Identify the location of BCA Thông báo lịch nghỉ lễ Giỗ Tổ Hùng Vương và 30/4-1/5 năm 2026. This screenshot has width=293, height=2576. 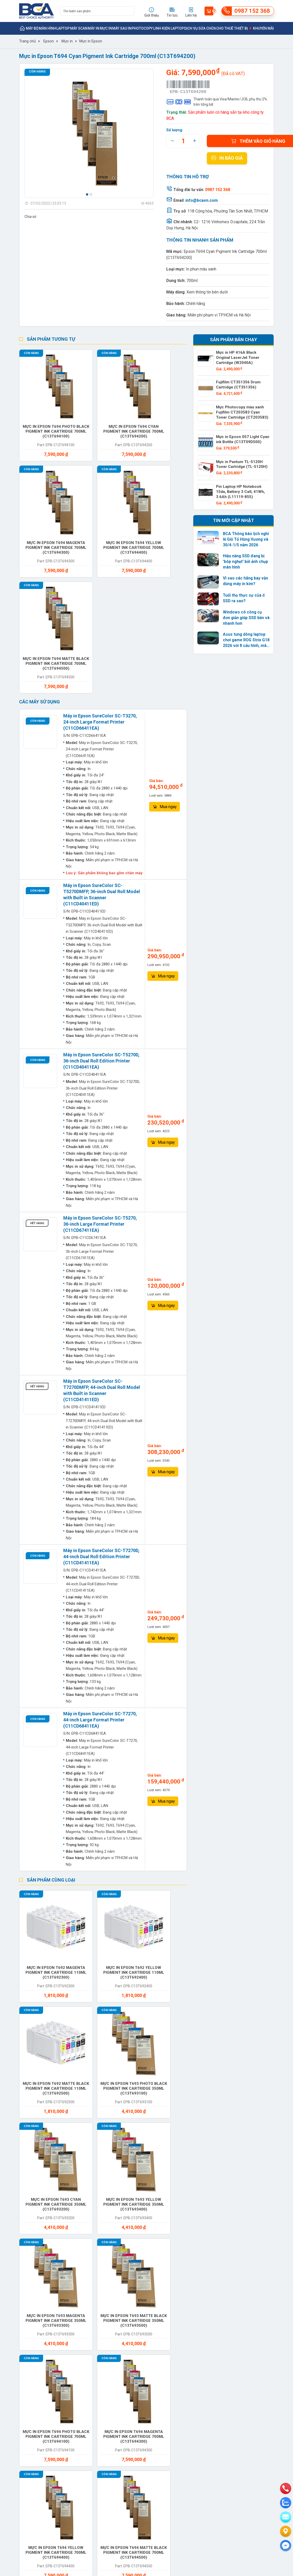
(245, 535).